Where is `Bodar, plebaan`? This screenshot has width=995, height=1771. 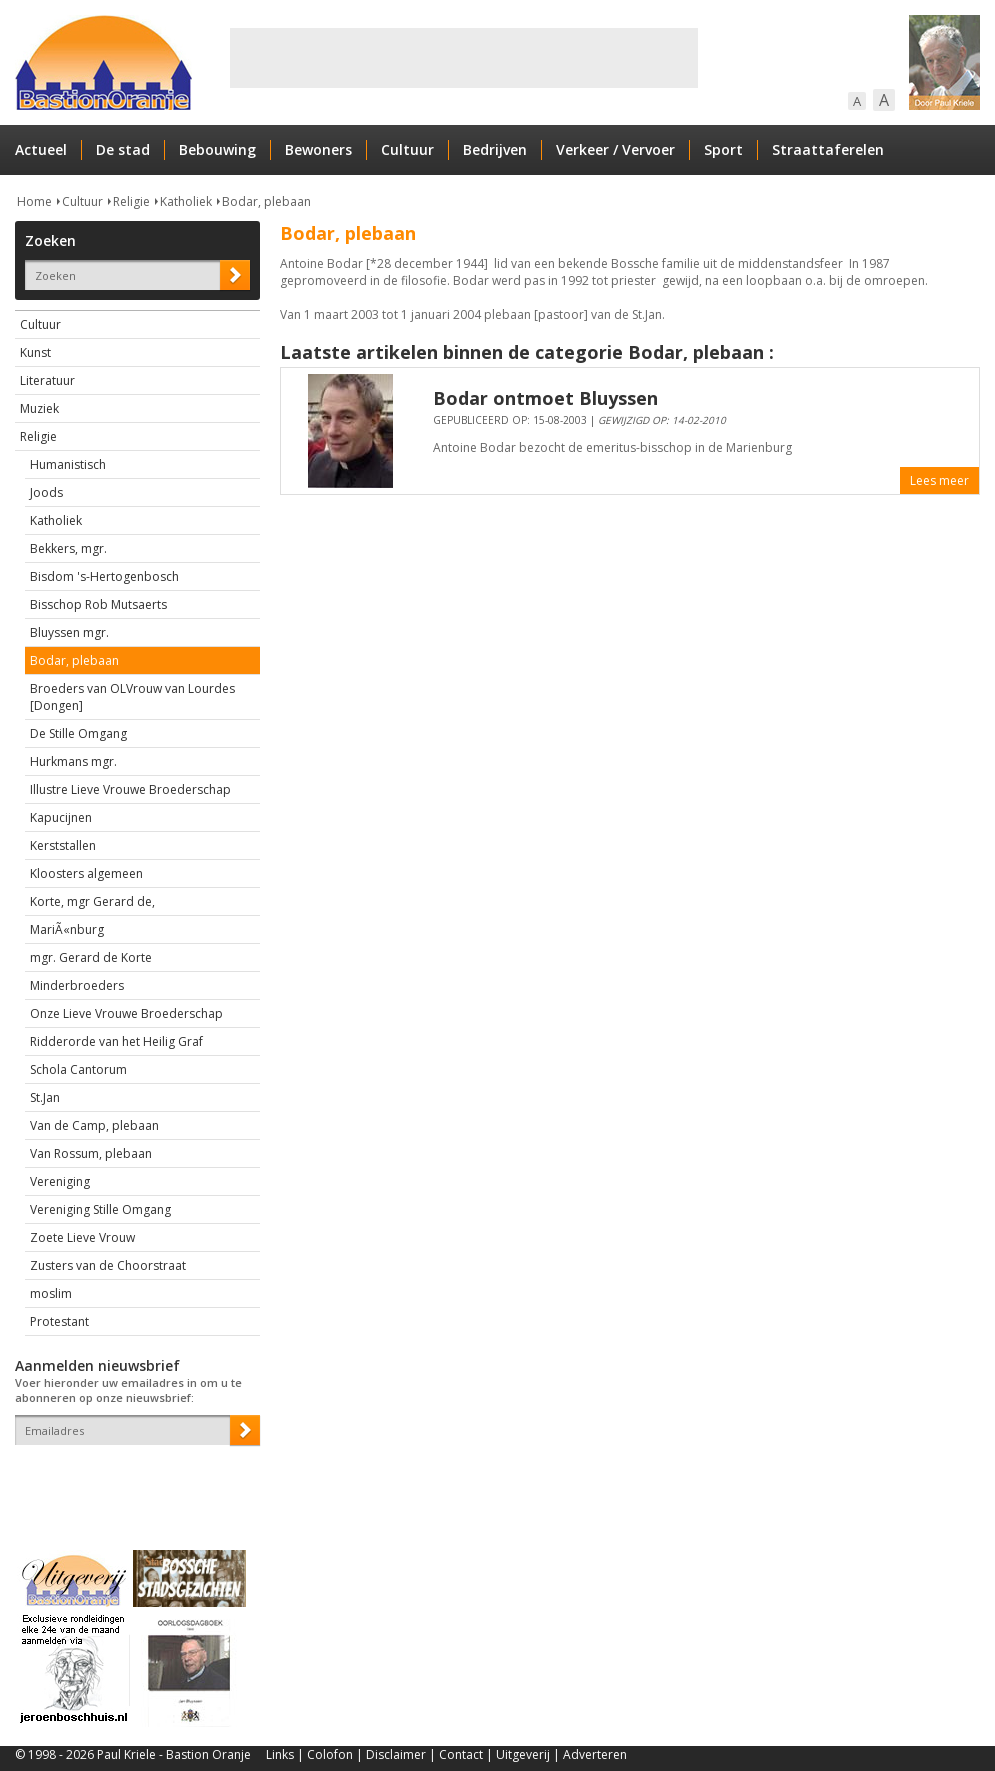 Bodar, plebaan is located at coordinates (266, 201).